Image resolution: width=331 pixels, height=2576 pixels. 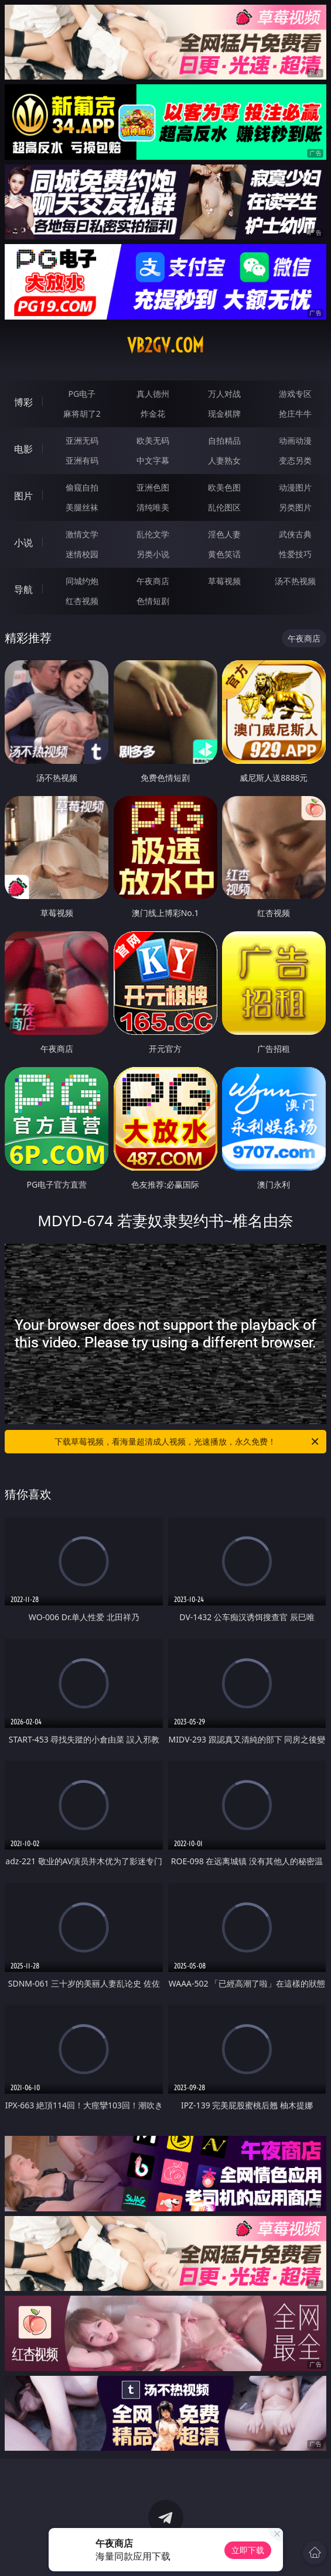 What do you see at coordinates (224, 413) in the screenshot?
I see `现金棋牌` at bounding box center [224, 413].